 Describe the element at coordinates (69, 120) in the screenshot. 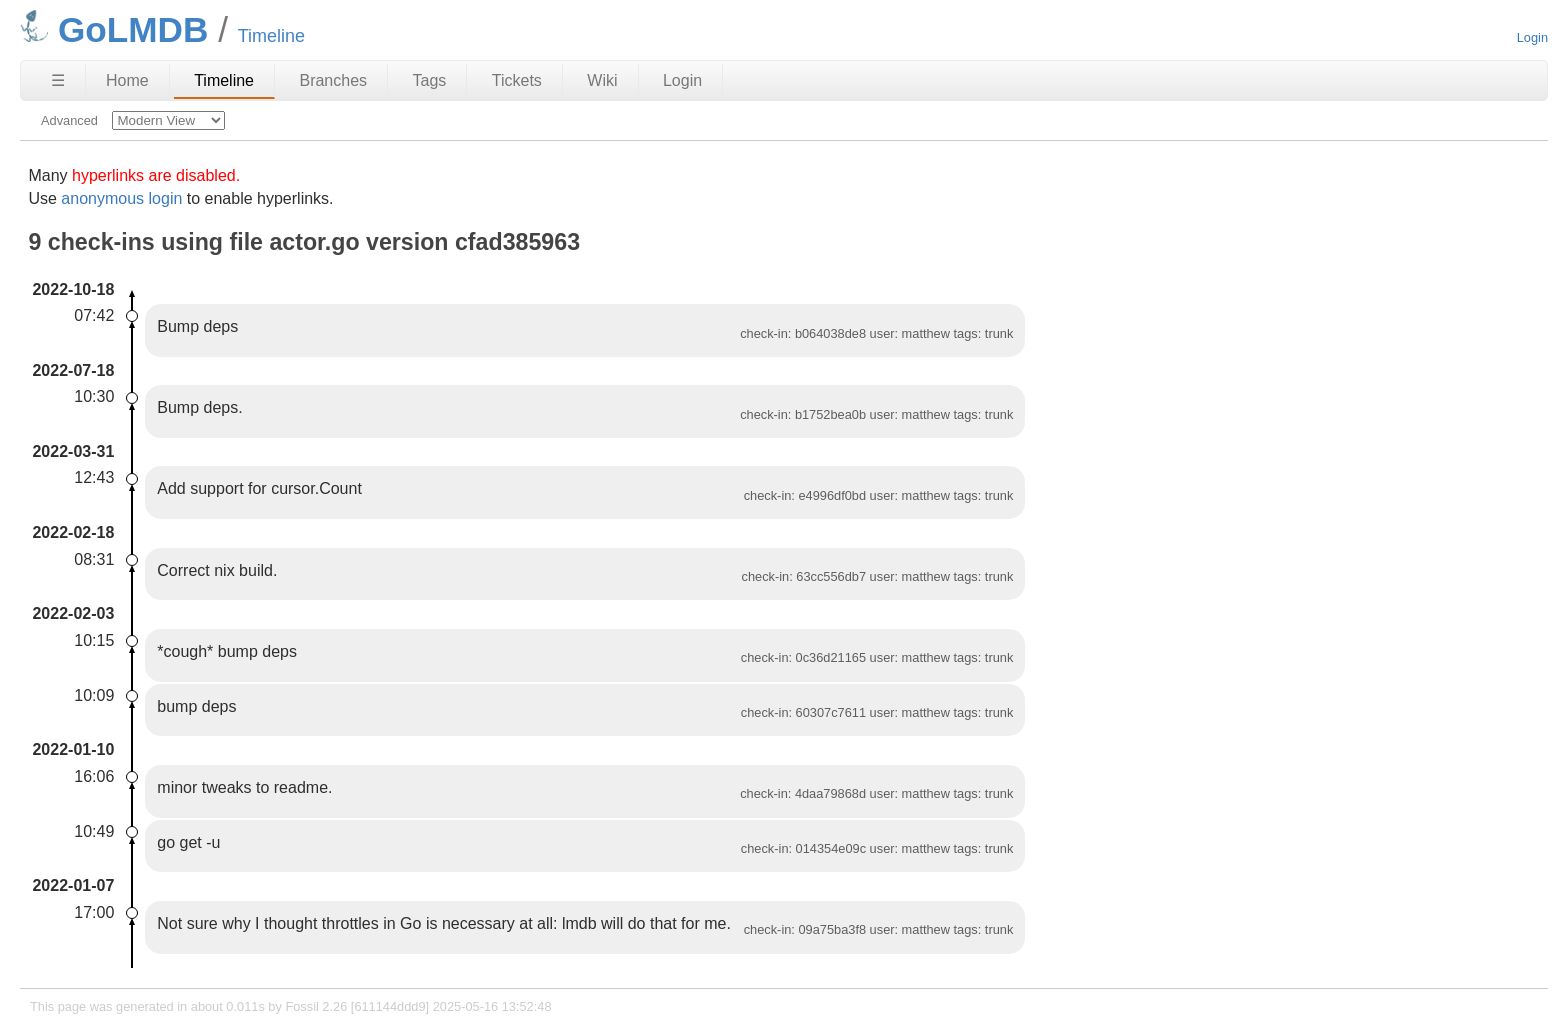

I see `Advanced` at that location.